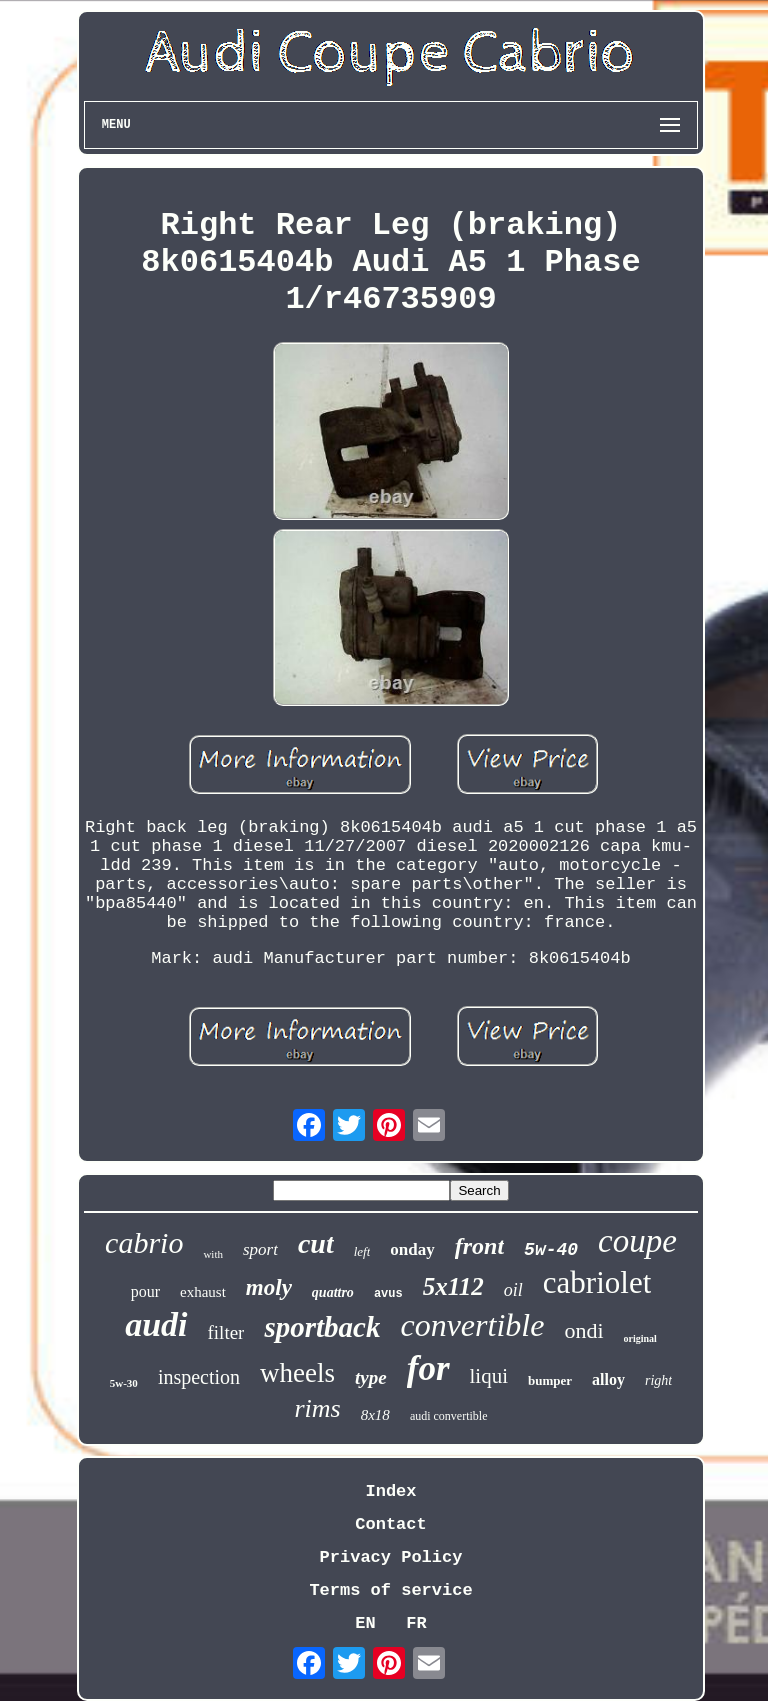 The image size is (768, 1701). What do you see at coordinates (388, 1294) in the screenshot?
I see `avus` at bounding box center [388, 1294].